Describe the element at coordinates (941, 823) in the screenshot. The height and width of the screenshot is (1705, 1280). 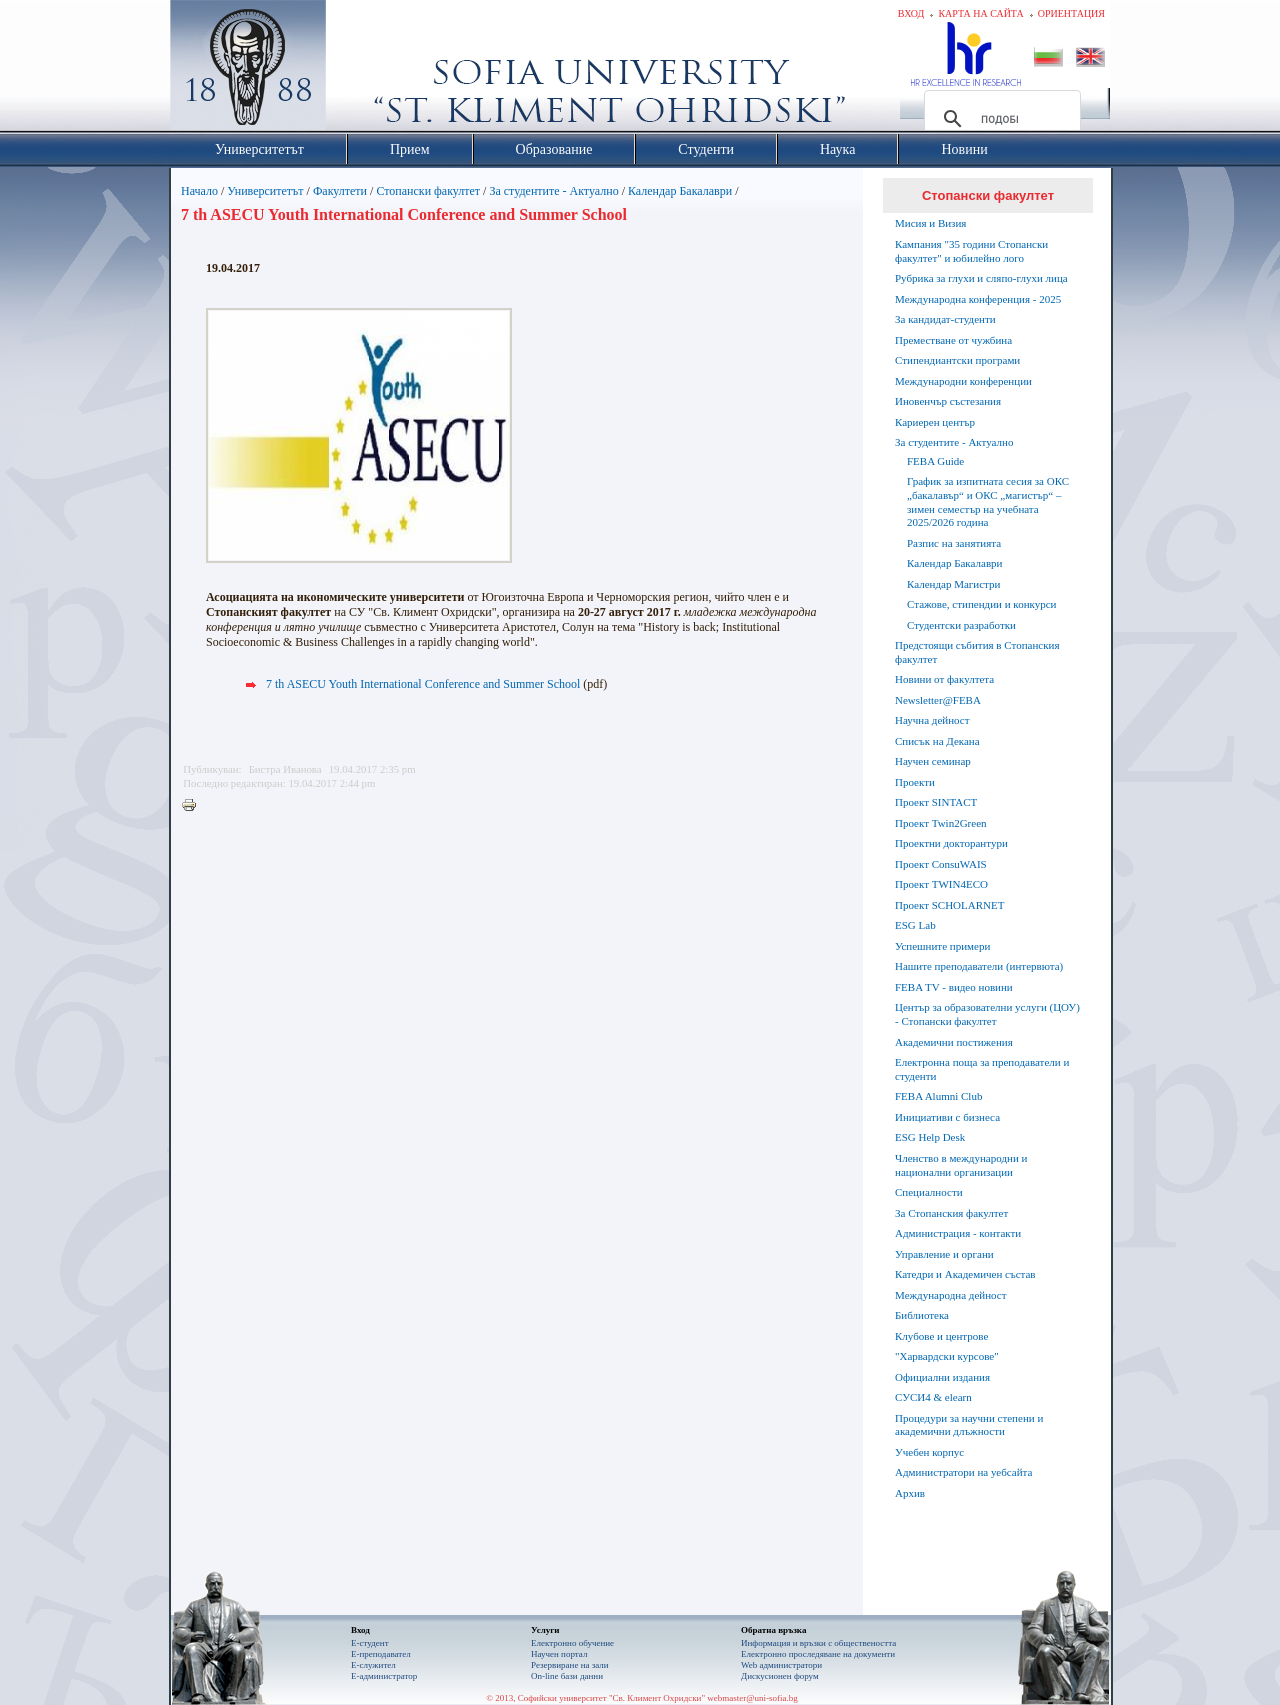
I see `Проект Twin2Green` at that location.